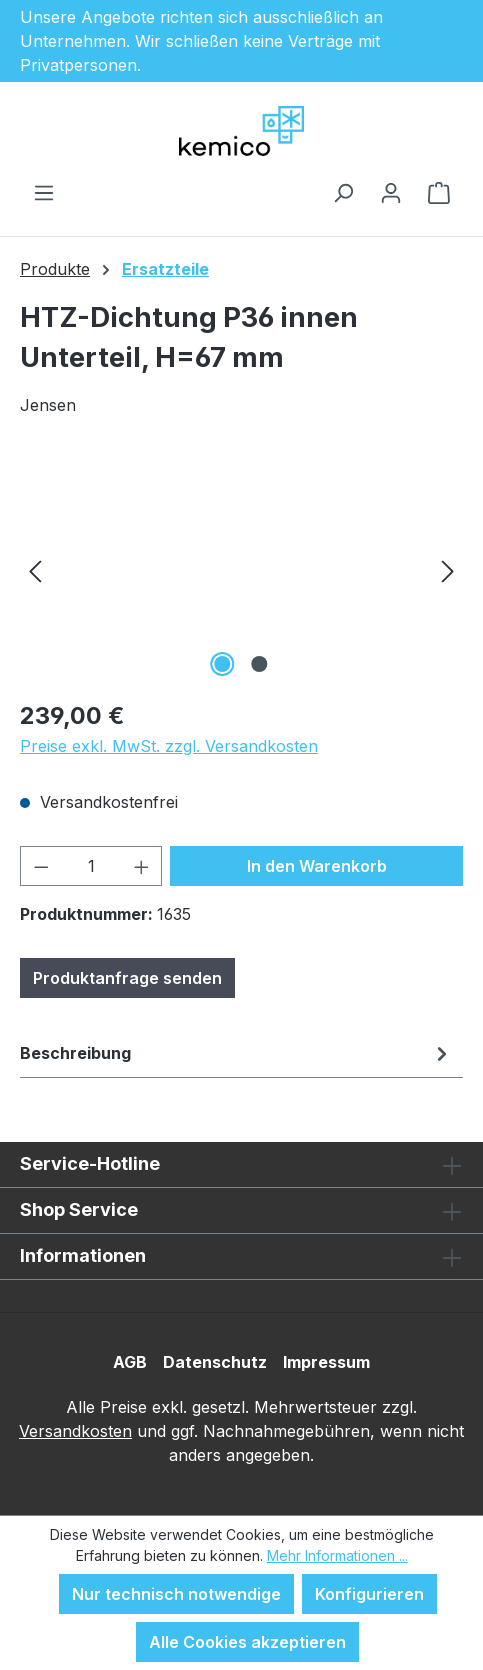  I want to click on Produktanfrage senden, so click(127, 978).